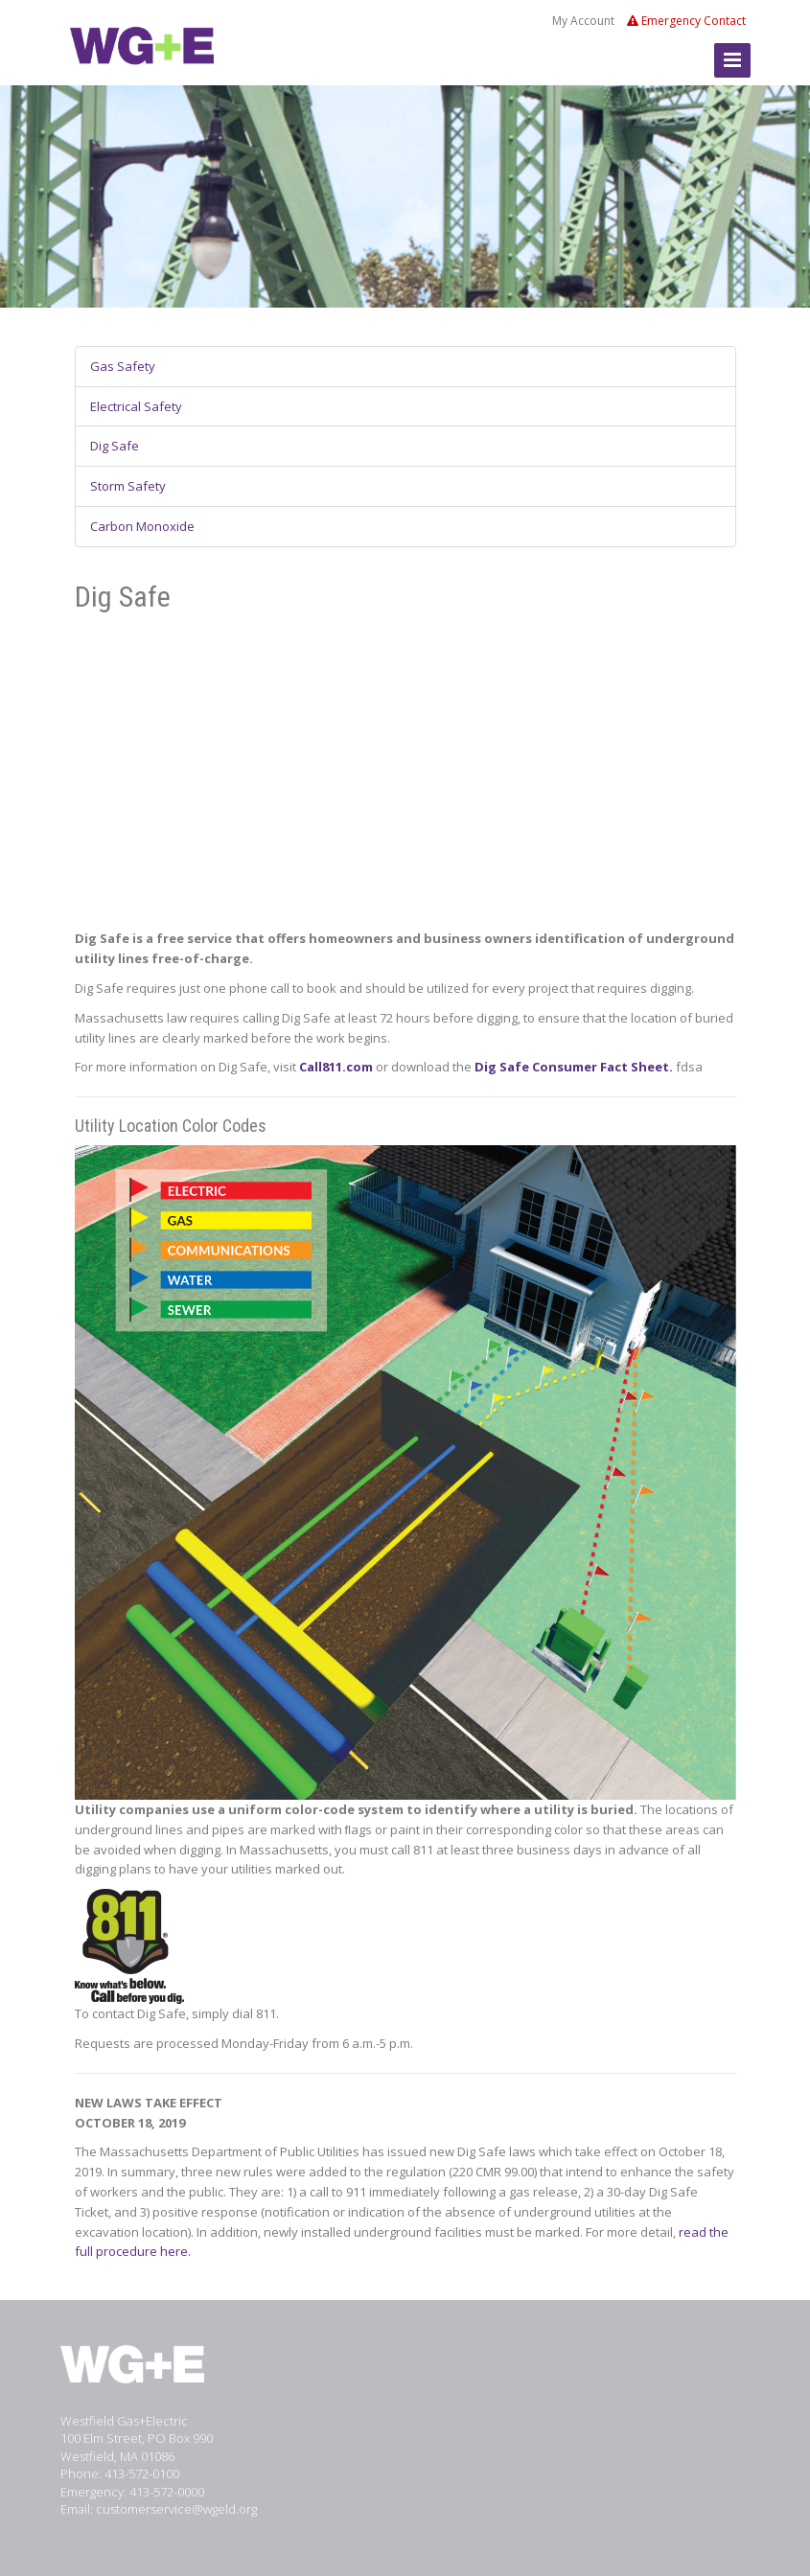 The height and width of the screenshot is (2576, 810). I want to click on Carbon Monoxide, so click(142, 526).